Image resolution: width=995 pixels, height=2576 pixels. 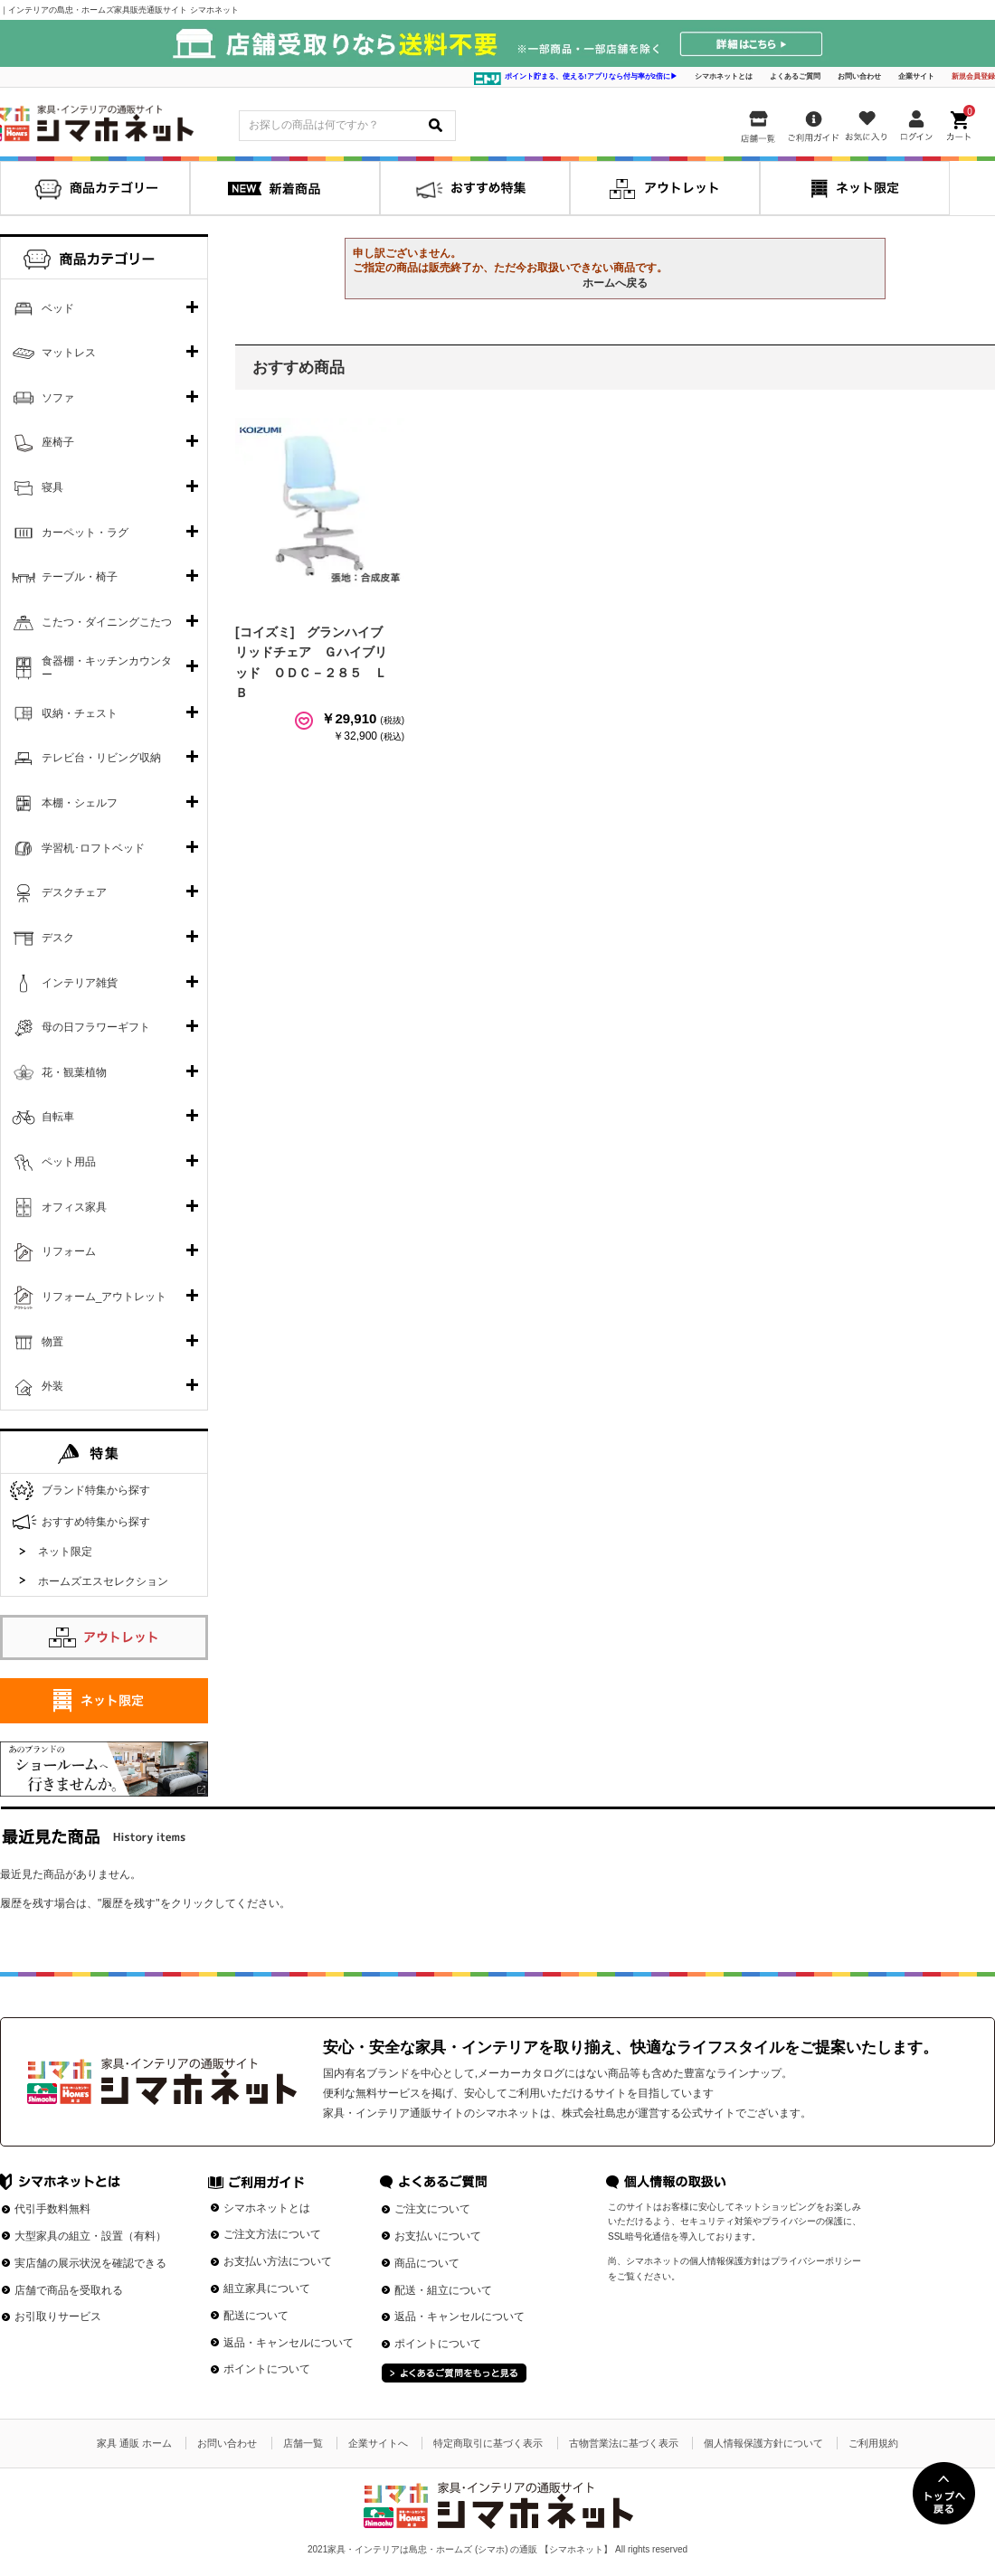 I want to click on 企業サイト, so click(x=916, y=76).